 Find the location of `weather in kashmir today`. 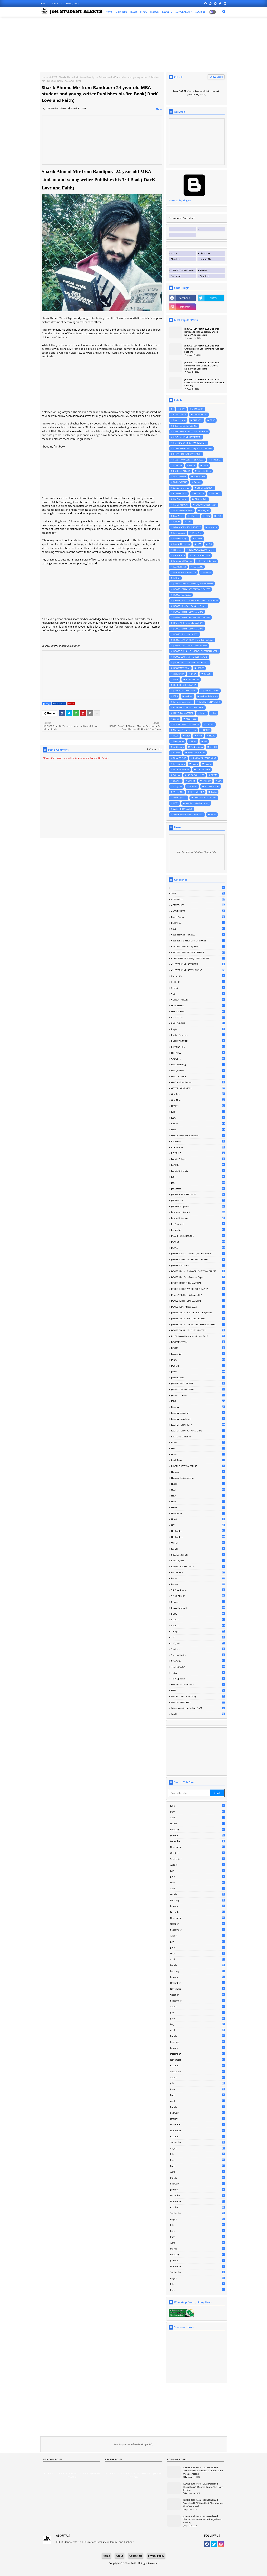

weather in kashmir today is located at coordinates (198, 803).